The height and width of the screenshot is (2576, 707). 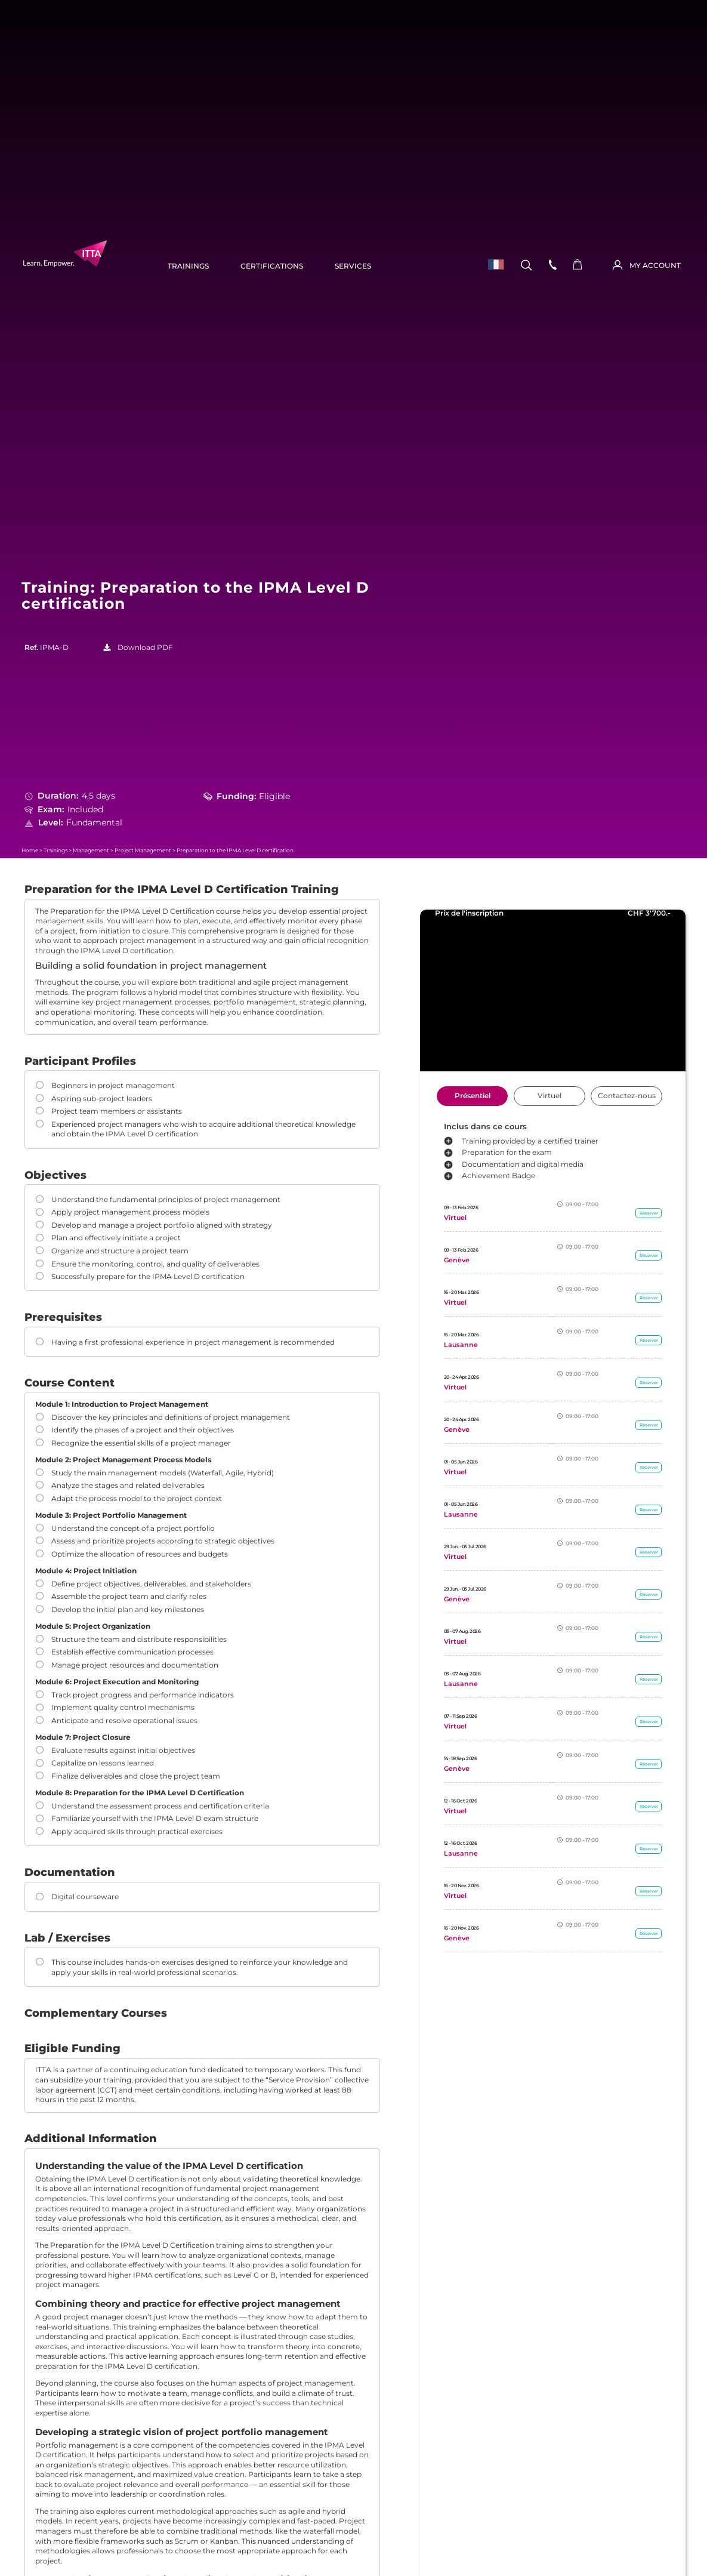 I want to click on MY ACCOUNT, so click(x=655, y=265).